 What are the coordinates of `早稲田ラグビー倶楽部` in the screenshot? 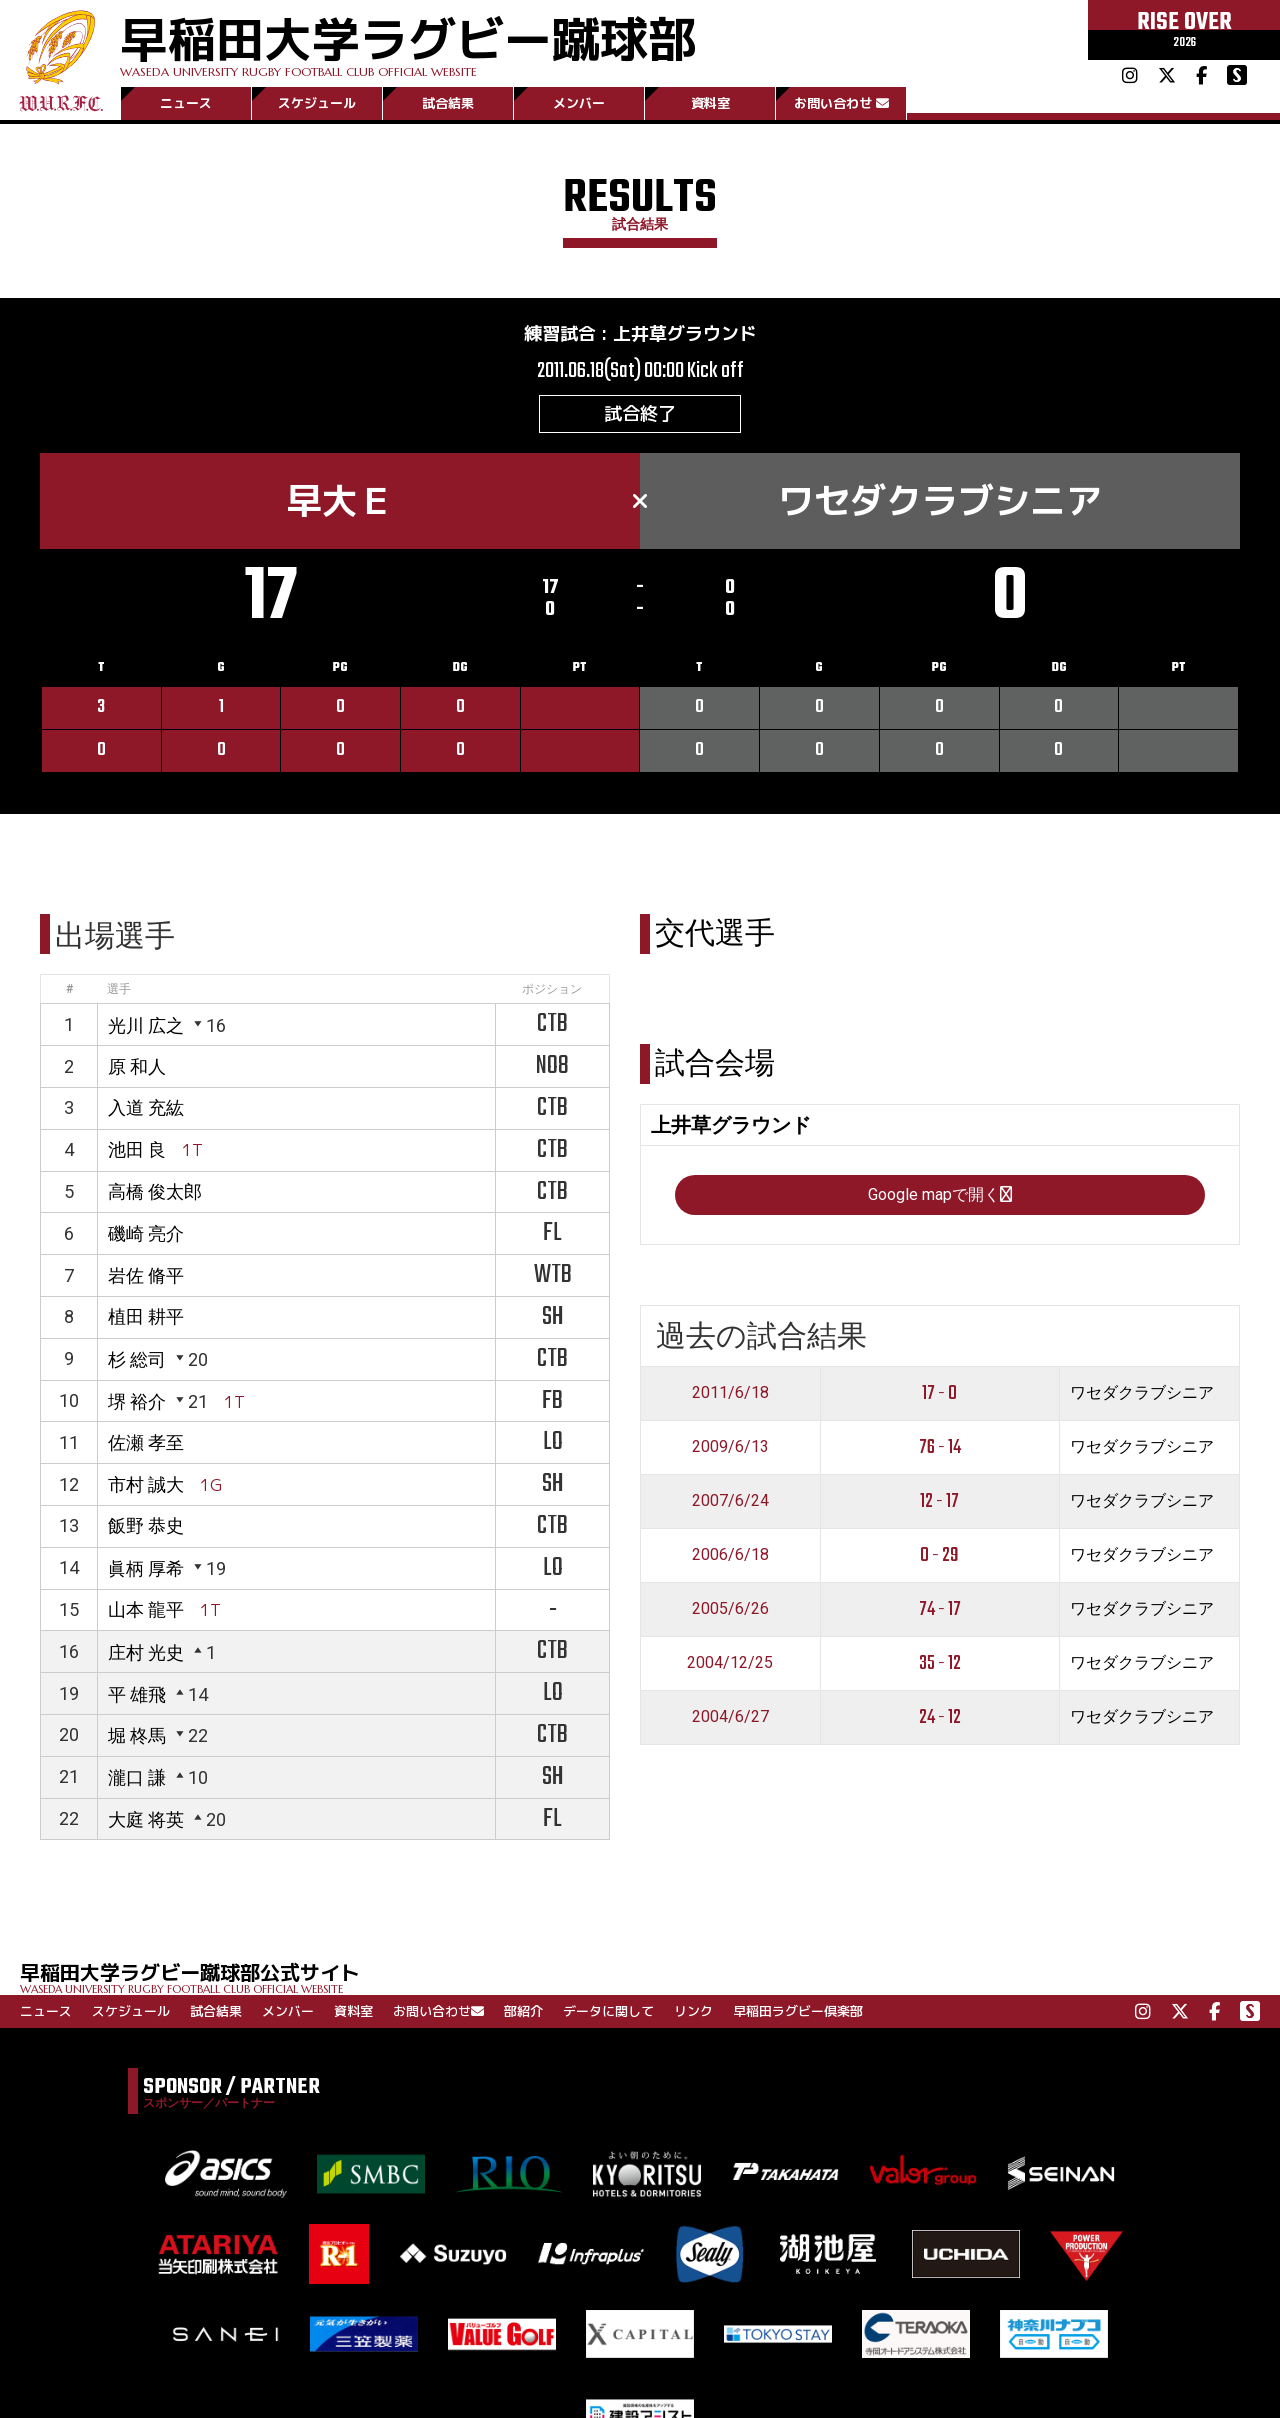 It's located at (798, 2011).